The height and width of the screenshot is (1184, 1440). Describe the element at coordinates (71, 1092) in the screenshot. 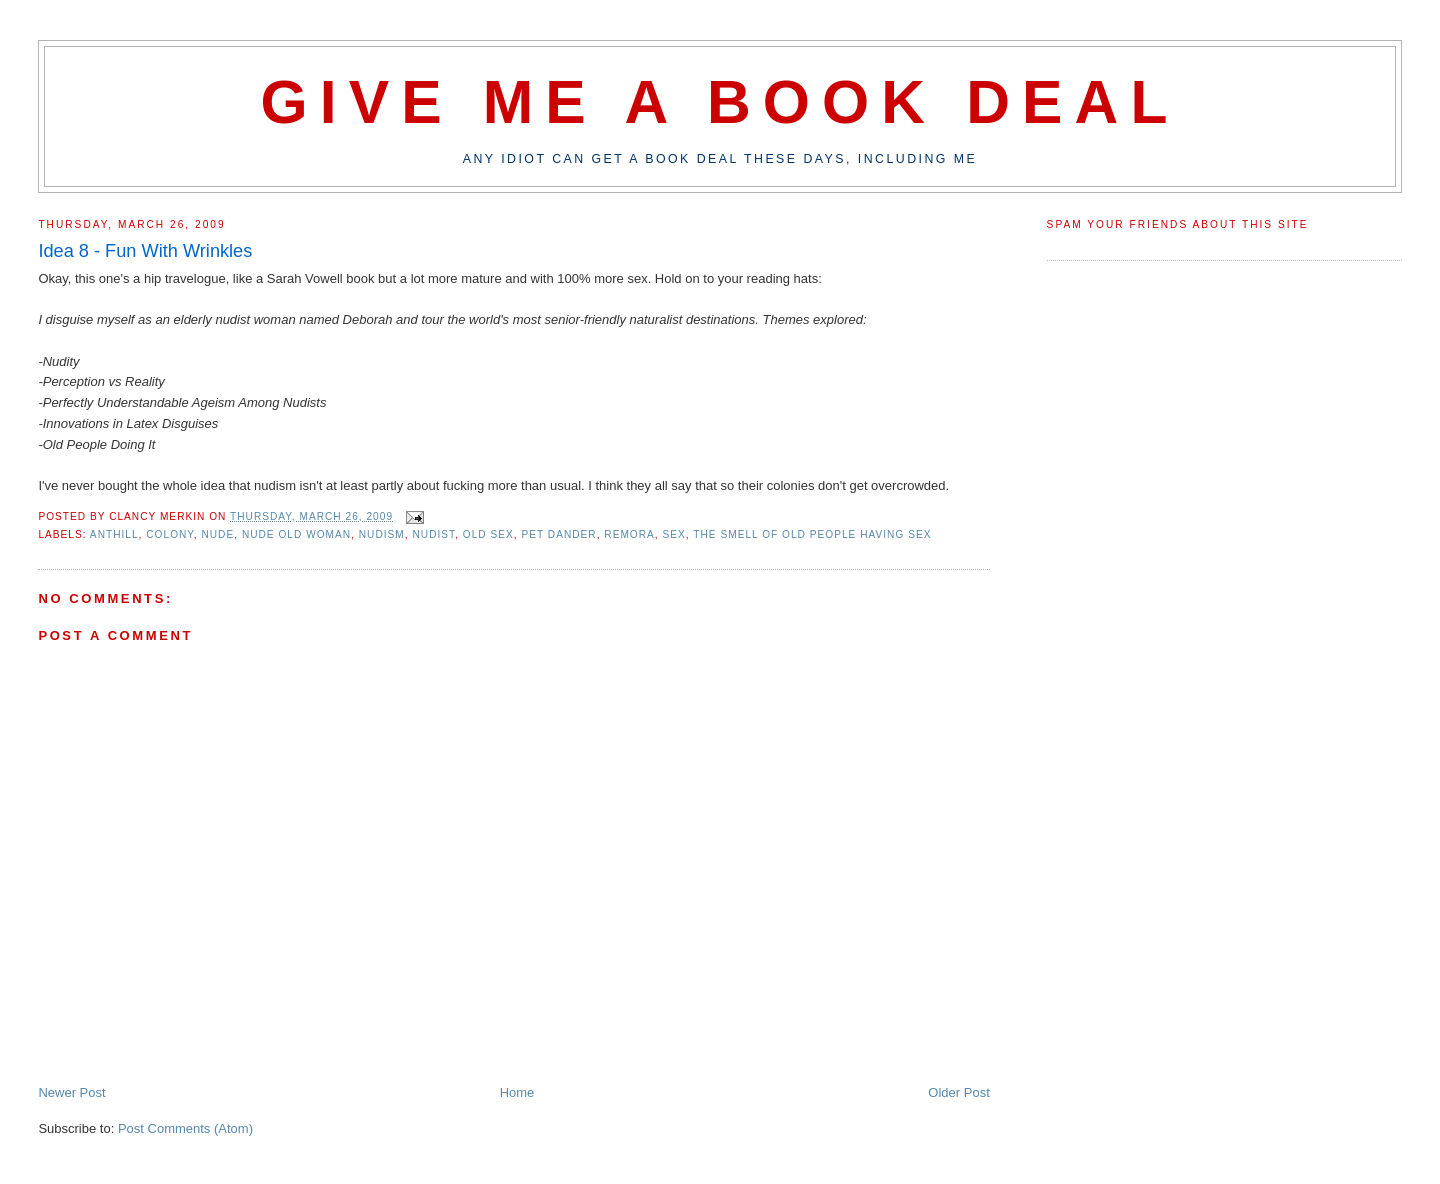

I see `Newer Post` at that location.